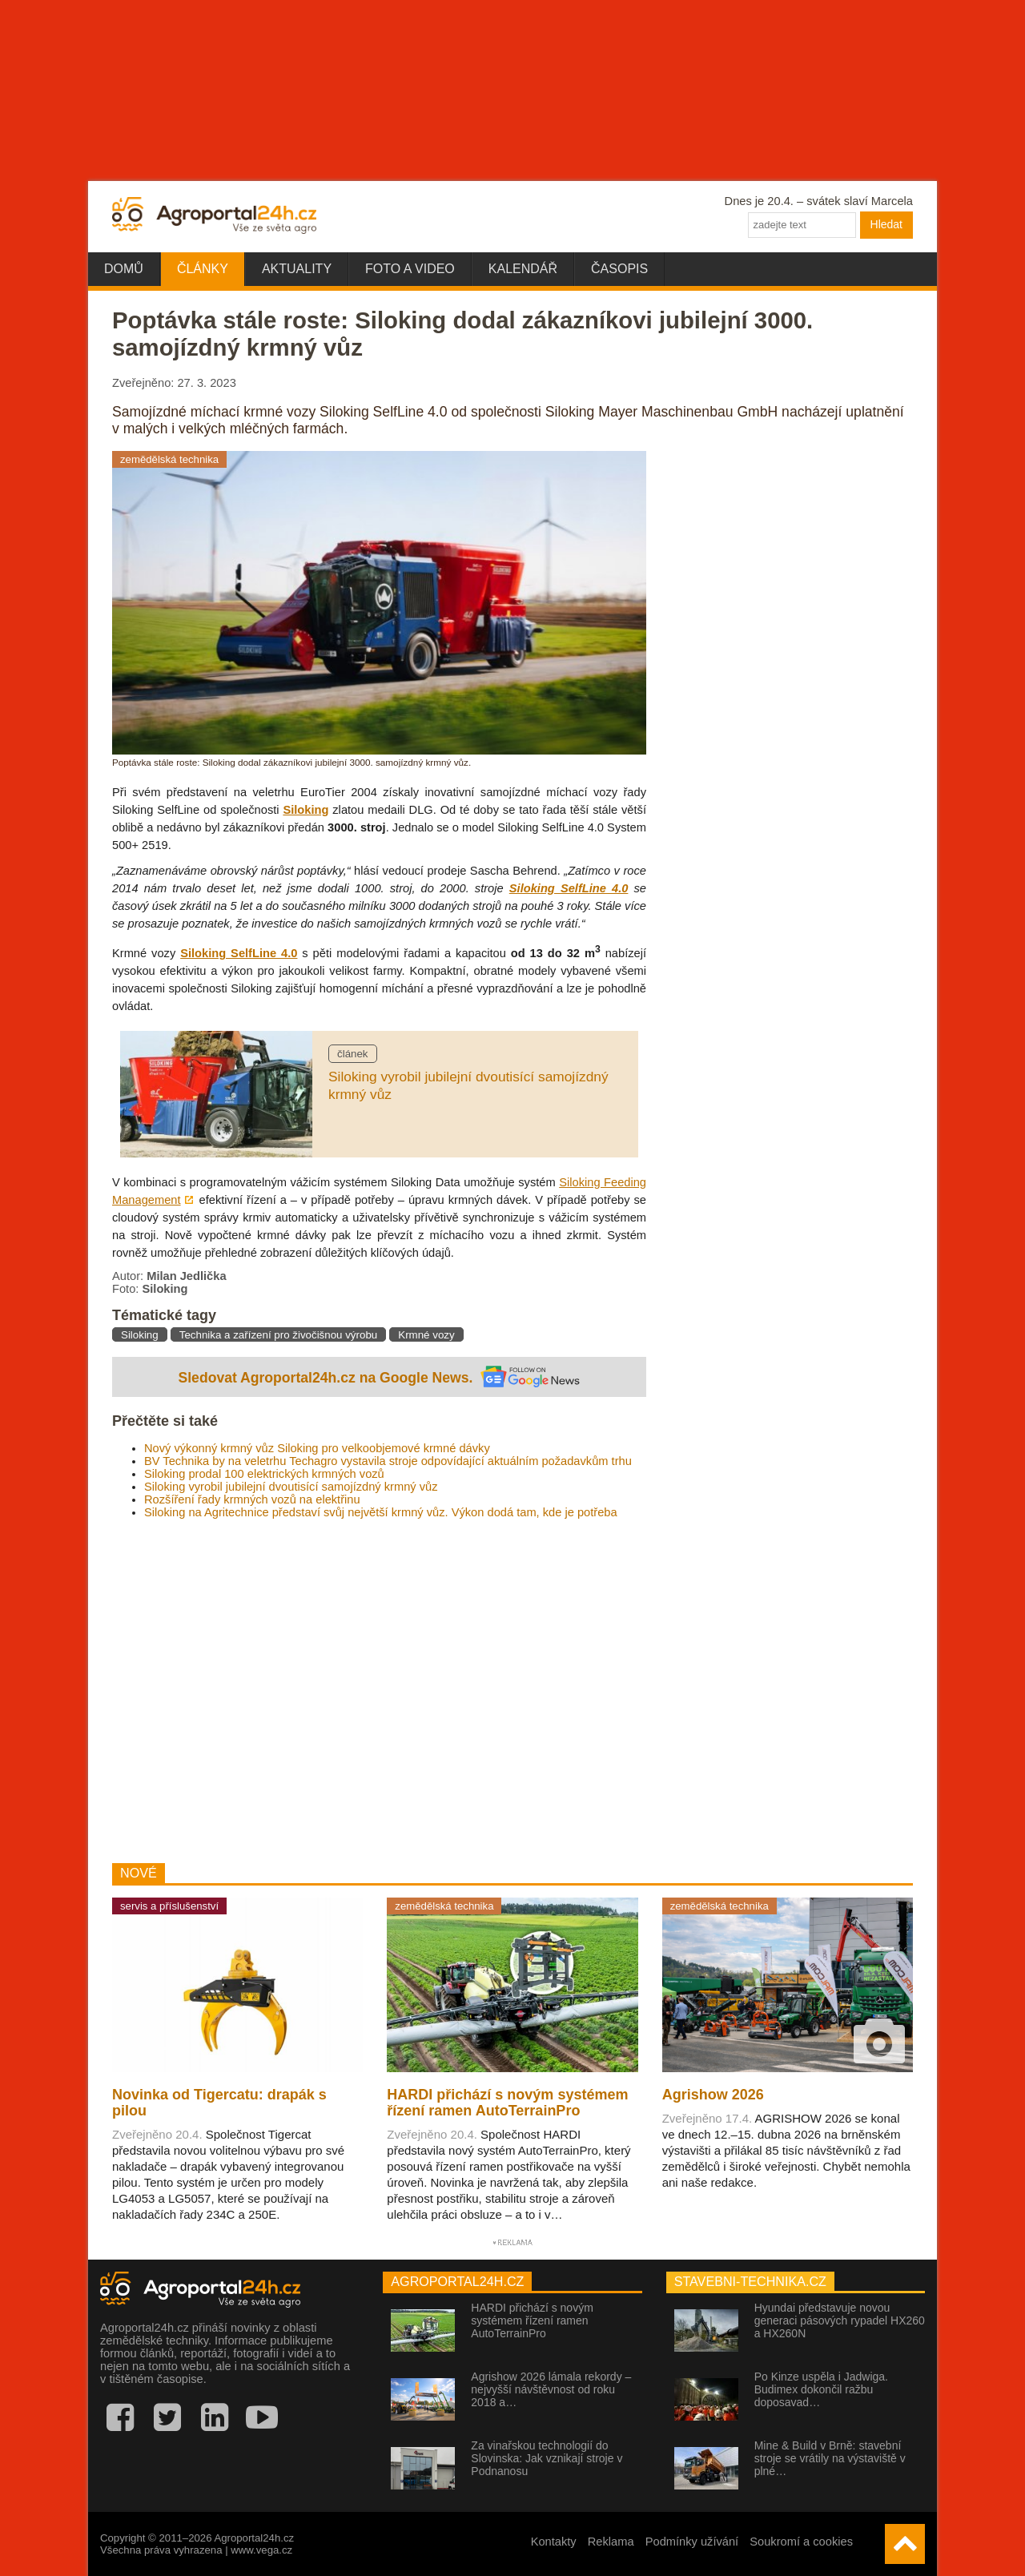  I want to click on Články, so click(202, 269).